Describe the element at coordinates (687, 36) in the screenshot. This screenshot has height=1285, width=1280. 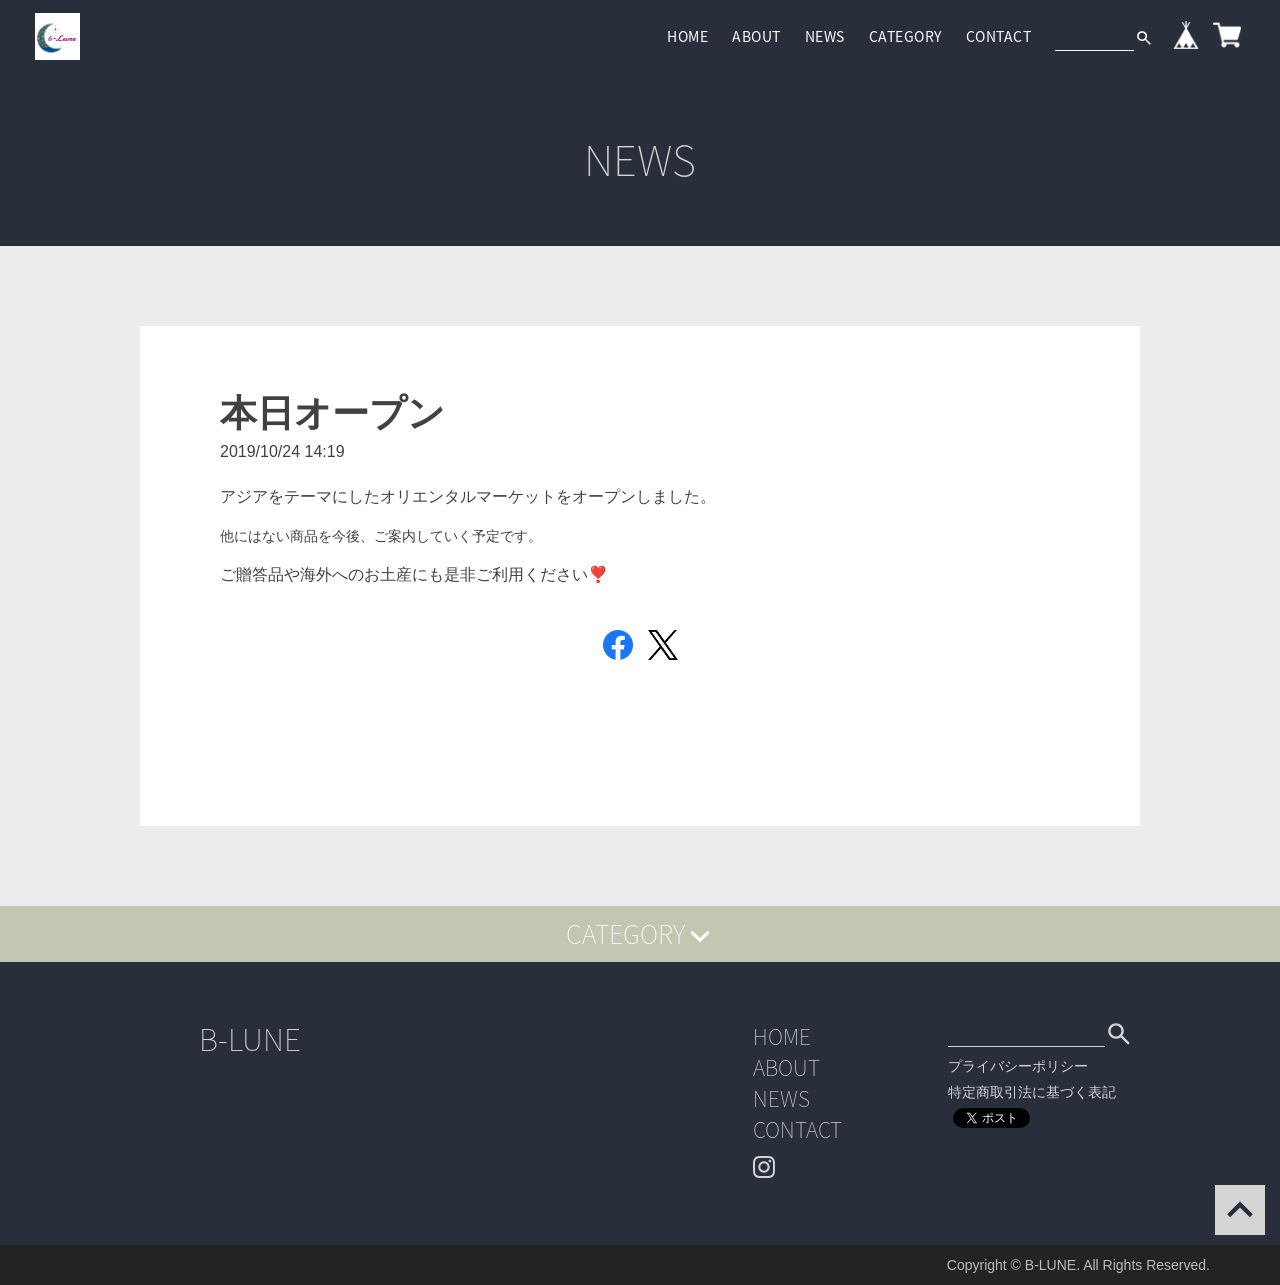
I see `HOME` at that location.